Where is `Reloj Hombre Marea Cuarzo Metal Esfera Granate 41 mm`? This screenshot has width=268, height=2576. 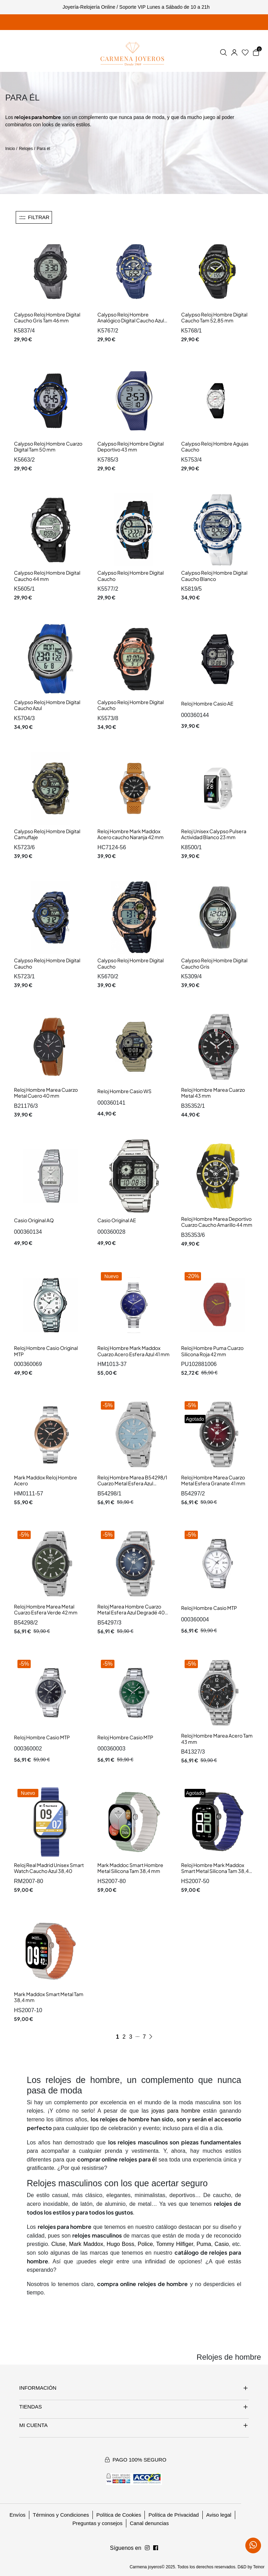
Reloj Hombre Marea Cuarzo Metal Esfera Granate 41 mm is located at coordinates (213, 1480).